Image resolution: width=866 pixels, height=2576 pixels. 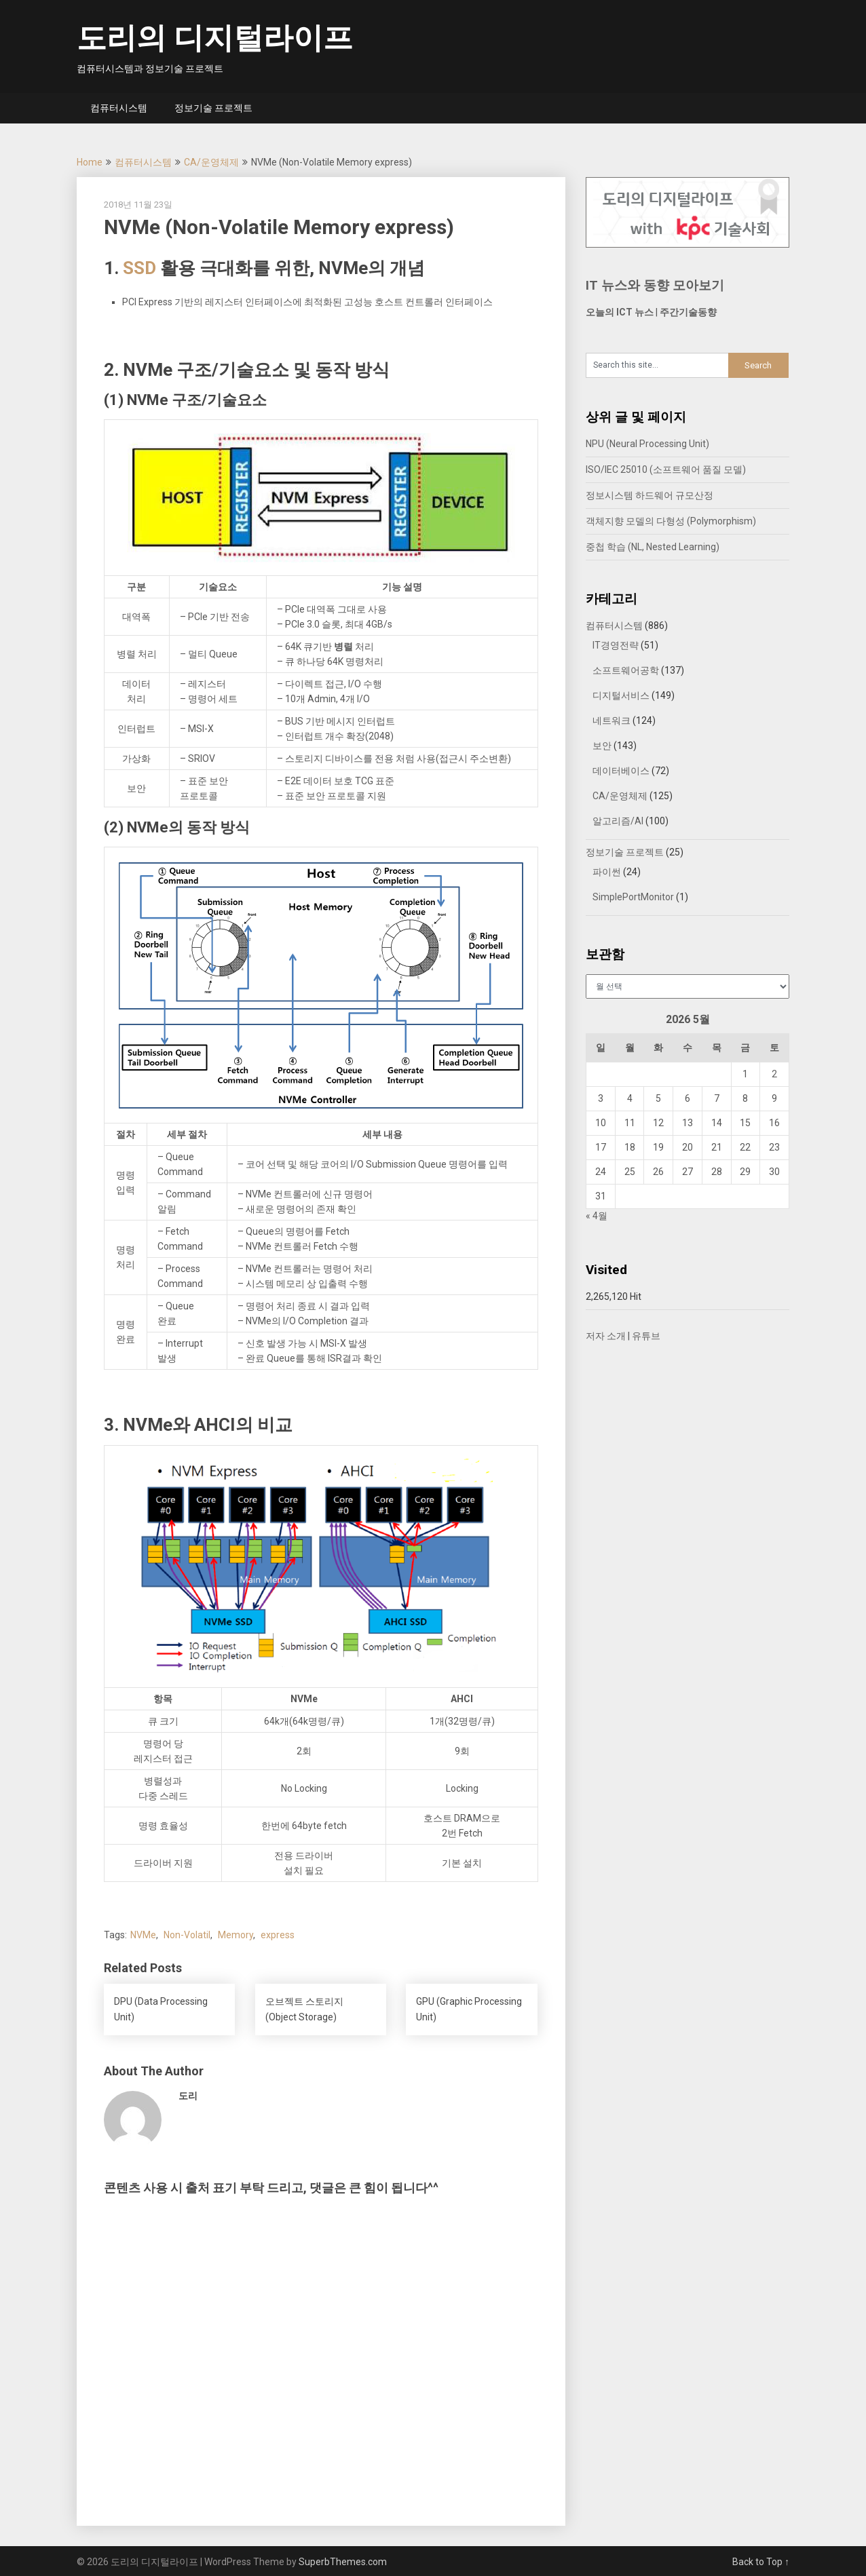 What do you see at coordinates (118, 107) in the screenshot?
I see `컴퓨터시스템` at bounding box center [118, 107].